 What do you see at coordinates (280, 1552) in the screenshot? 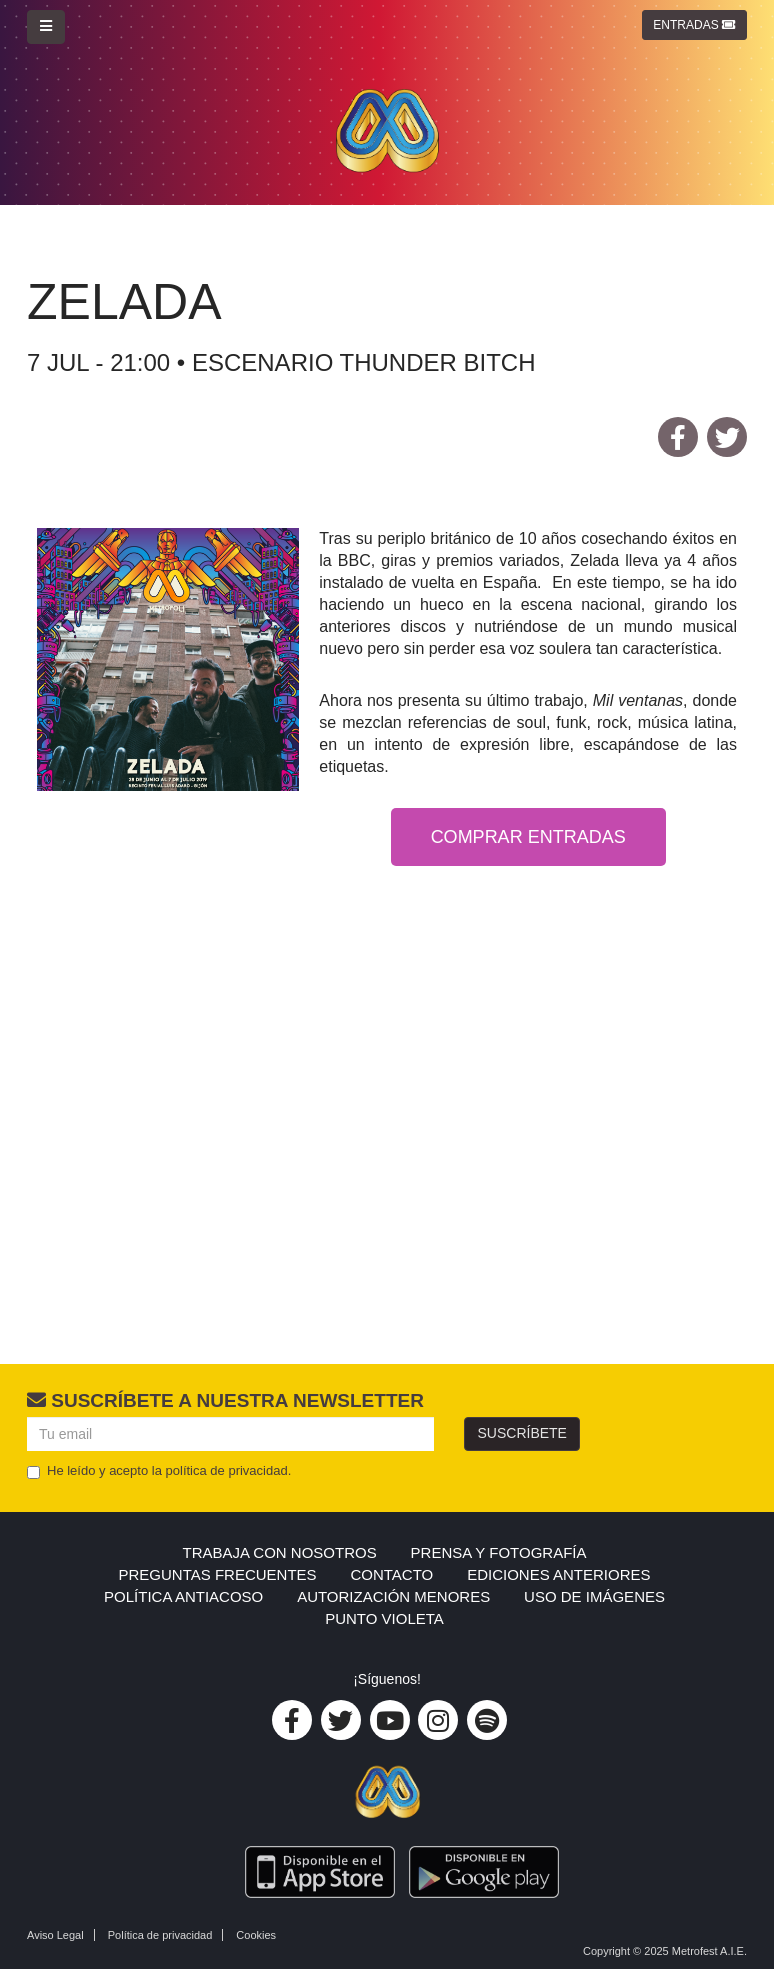
I see `Trabaja con nosotros` at bounding box center [280, 1552].